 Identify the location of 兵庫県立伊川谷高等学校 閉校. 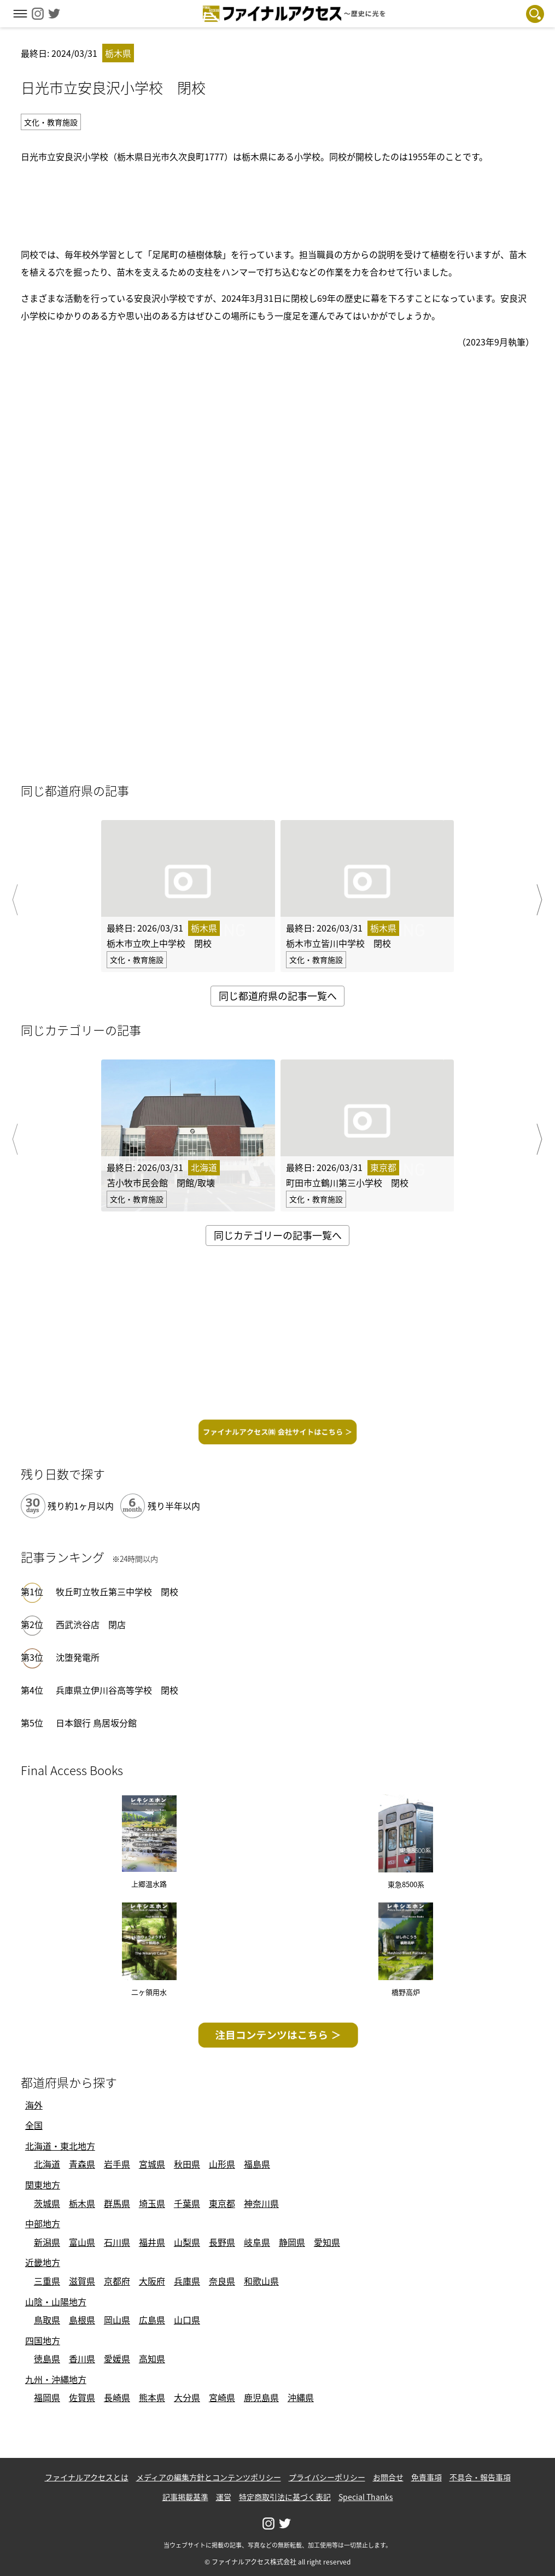
(117, 1689).